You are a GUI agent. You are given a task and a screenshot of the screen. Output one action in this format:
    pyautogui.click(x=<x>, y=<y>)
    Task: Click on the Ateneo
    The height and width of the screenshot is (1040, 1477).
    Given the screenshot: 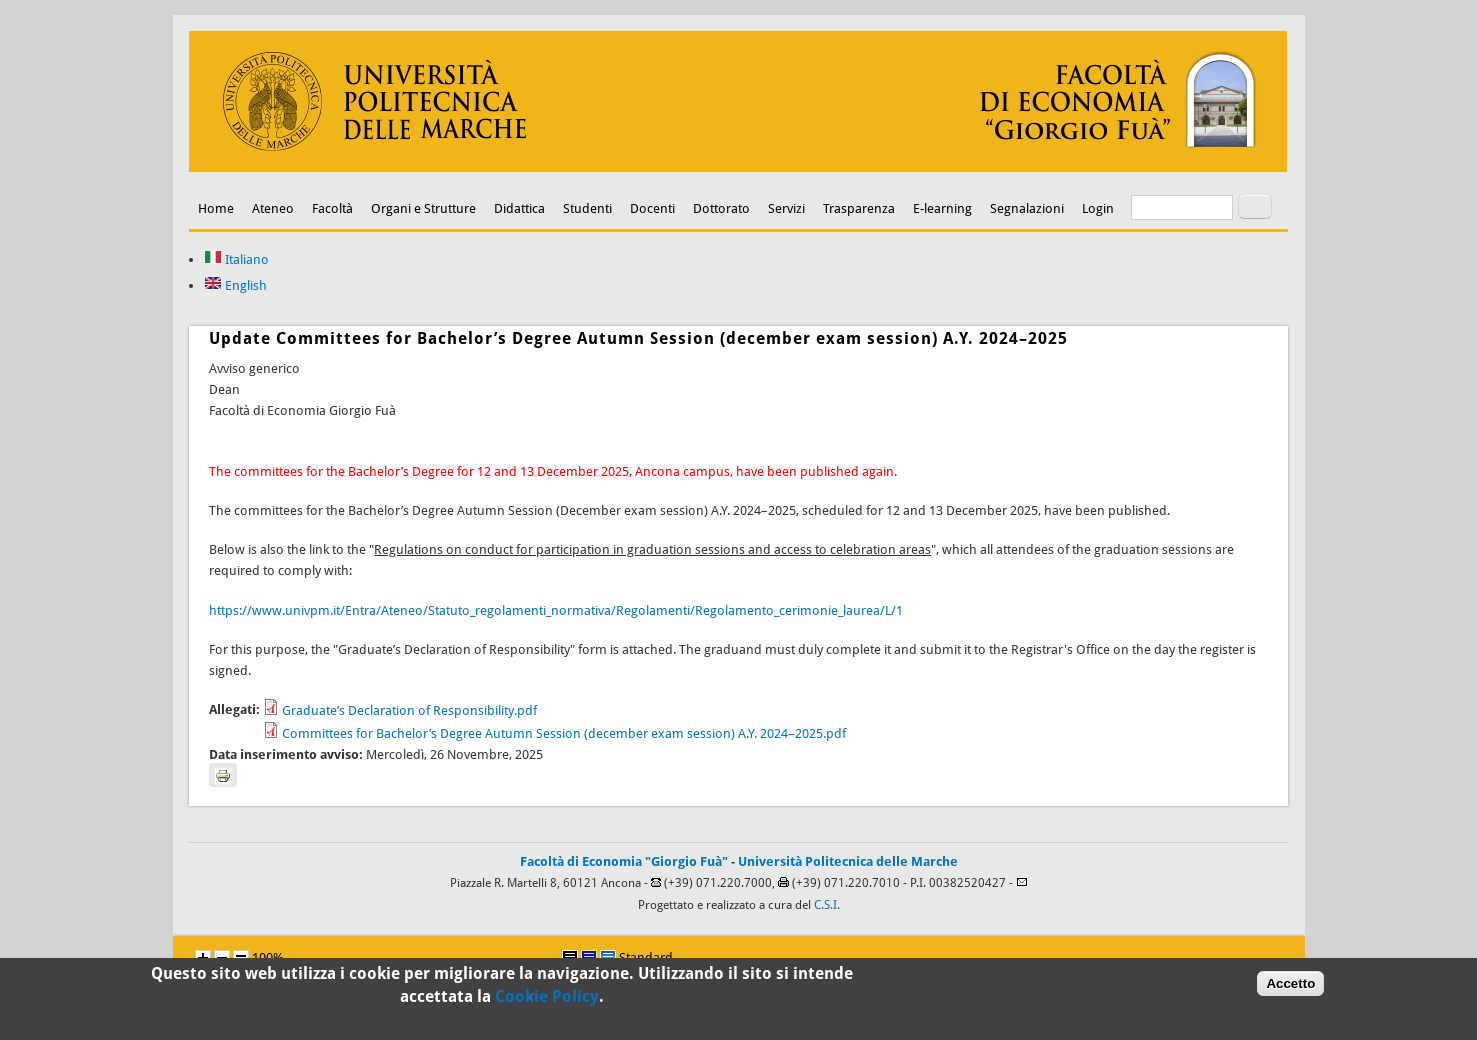 What is the action you would take?
    pyautogui.click(x=273, y=208)
    